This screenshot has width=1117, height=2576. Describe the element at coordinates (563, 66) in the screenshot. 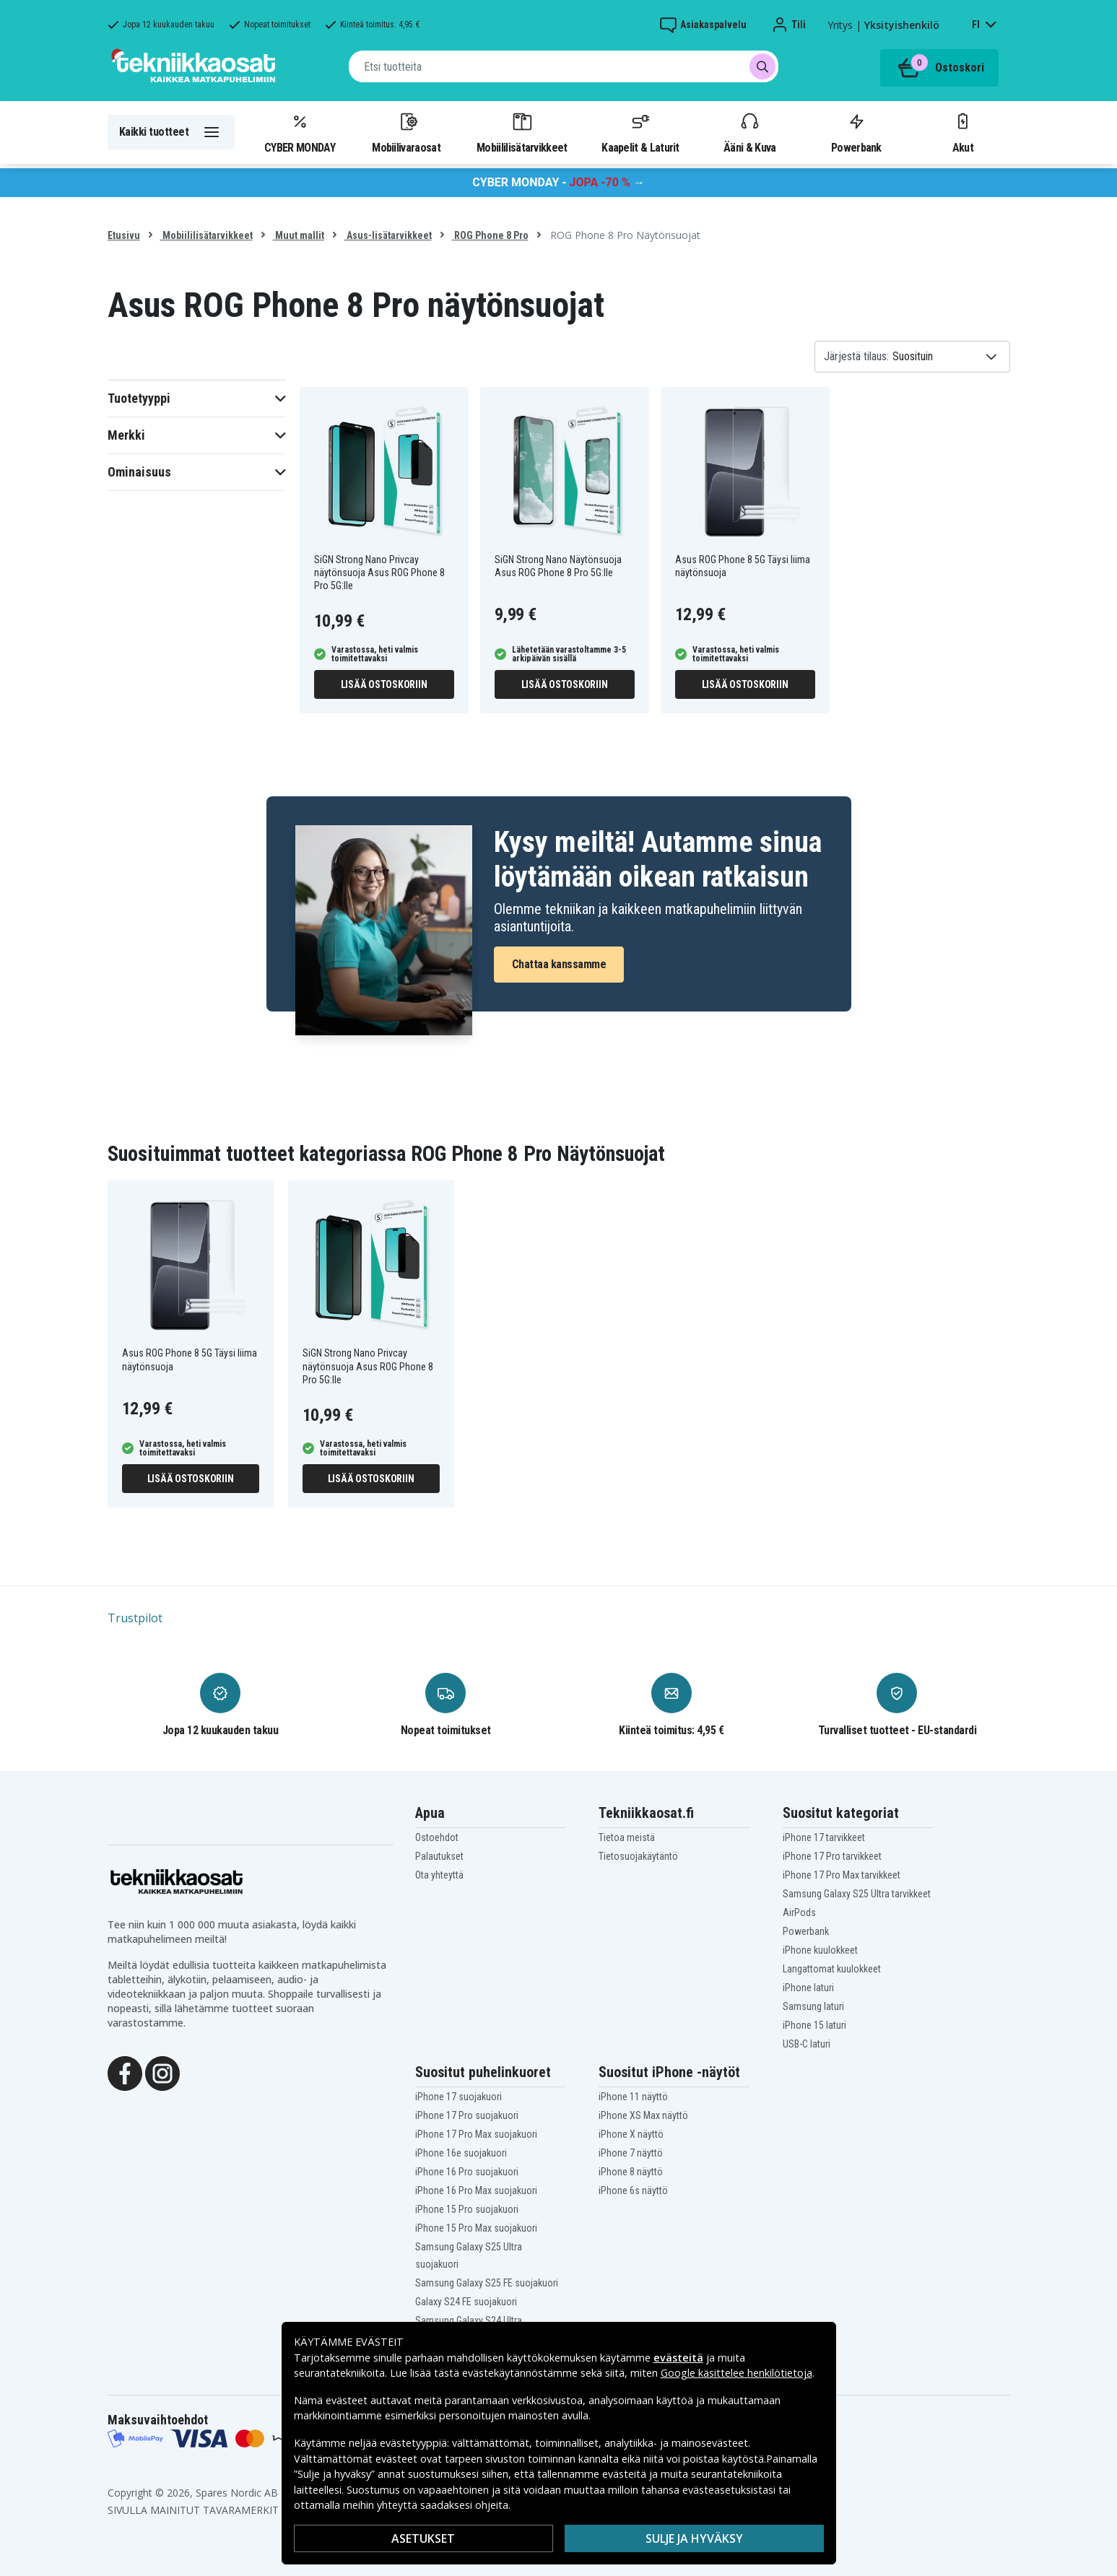

I see `[combobox]` at that location.